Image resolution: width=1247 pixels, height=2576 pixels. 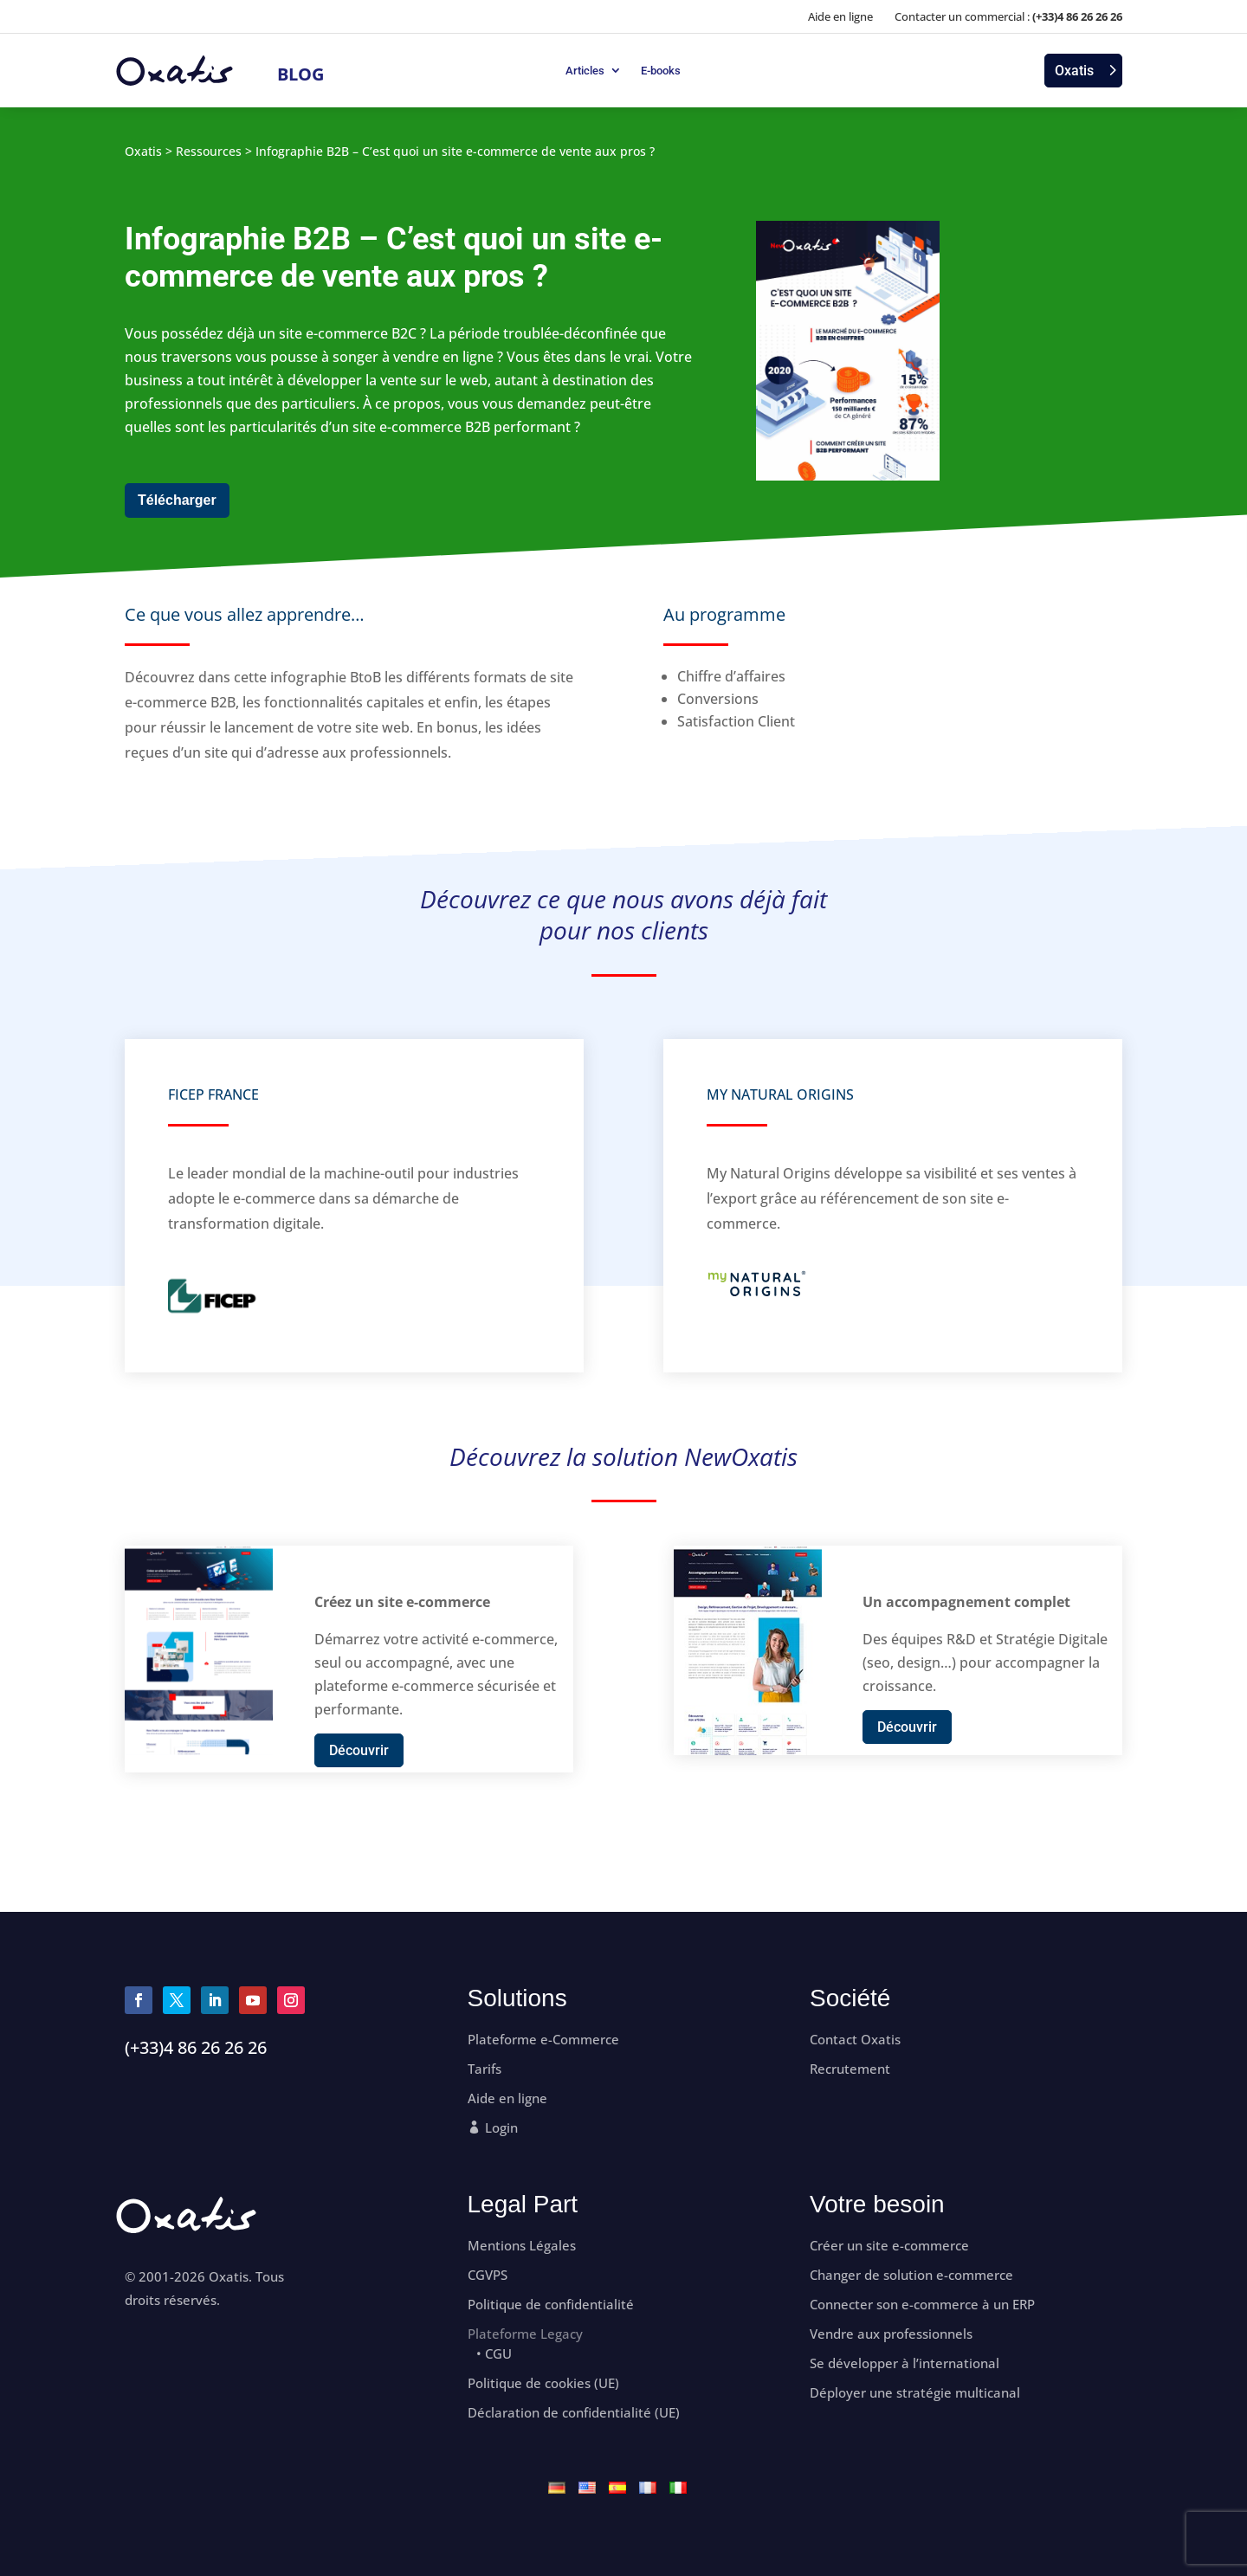 I want to click on Contact Oxatis, so click(x=855, y=2039).